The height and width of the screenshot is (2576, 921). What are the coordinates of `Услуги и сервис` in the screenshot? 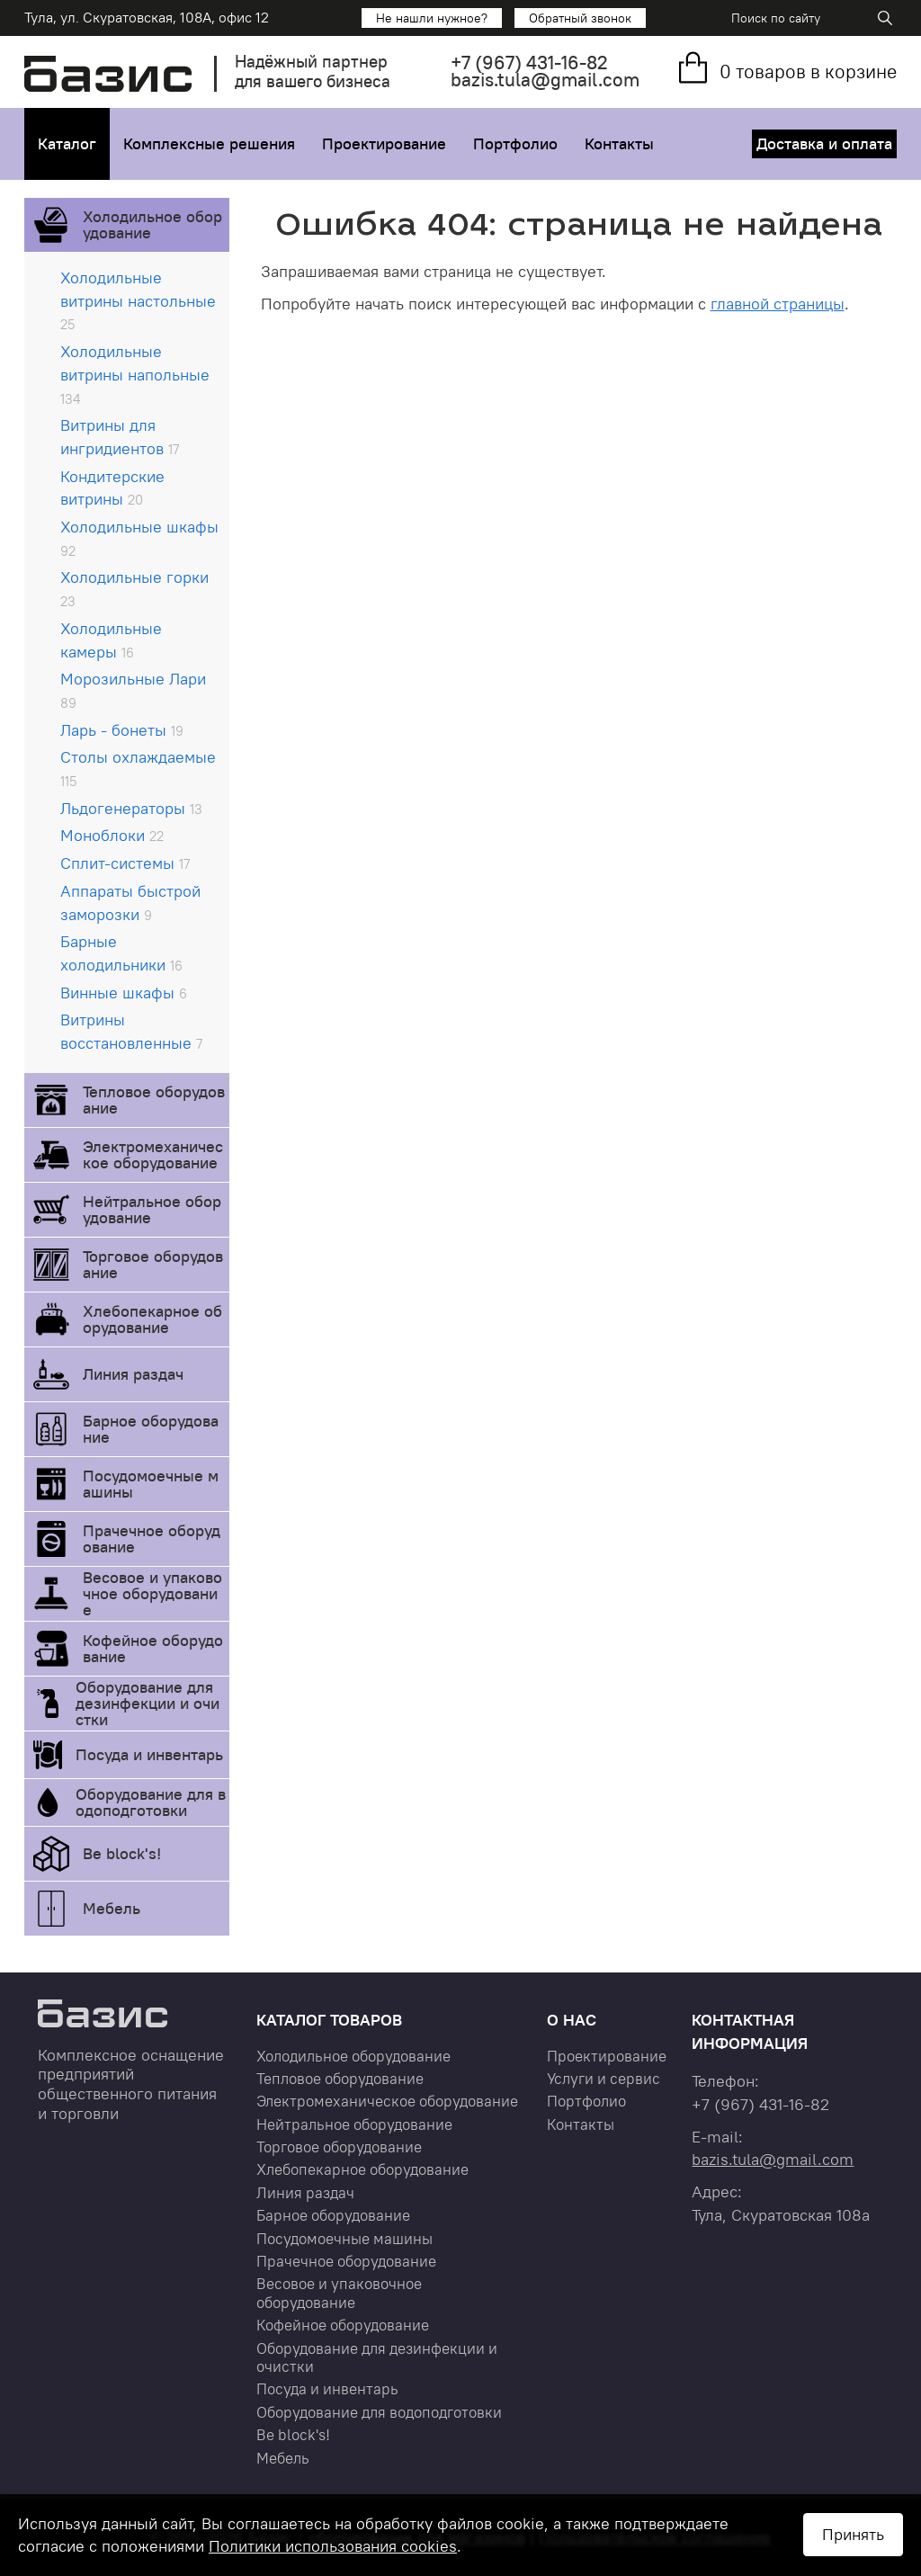 It's located at (603, 2079).